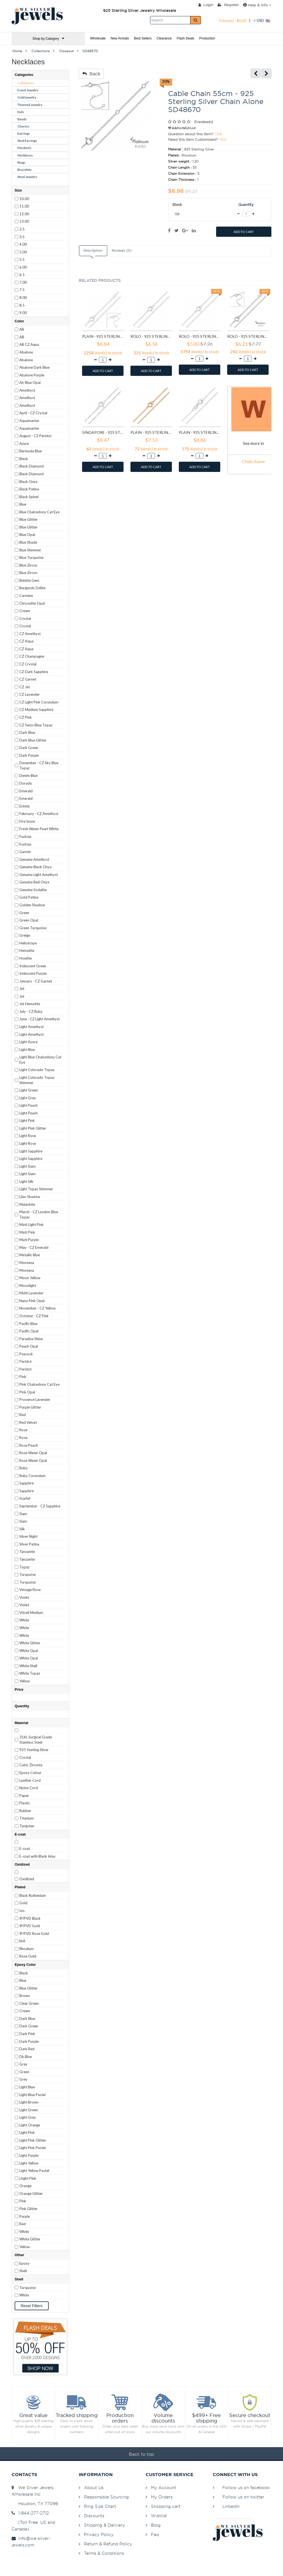 This screenshot has height=2576, width=283. What do you see at coordinates (25, 2056) in the screenshot?
I see `Dk.Blue` at bounding box center [25, 2056].